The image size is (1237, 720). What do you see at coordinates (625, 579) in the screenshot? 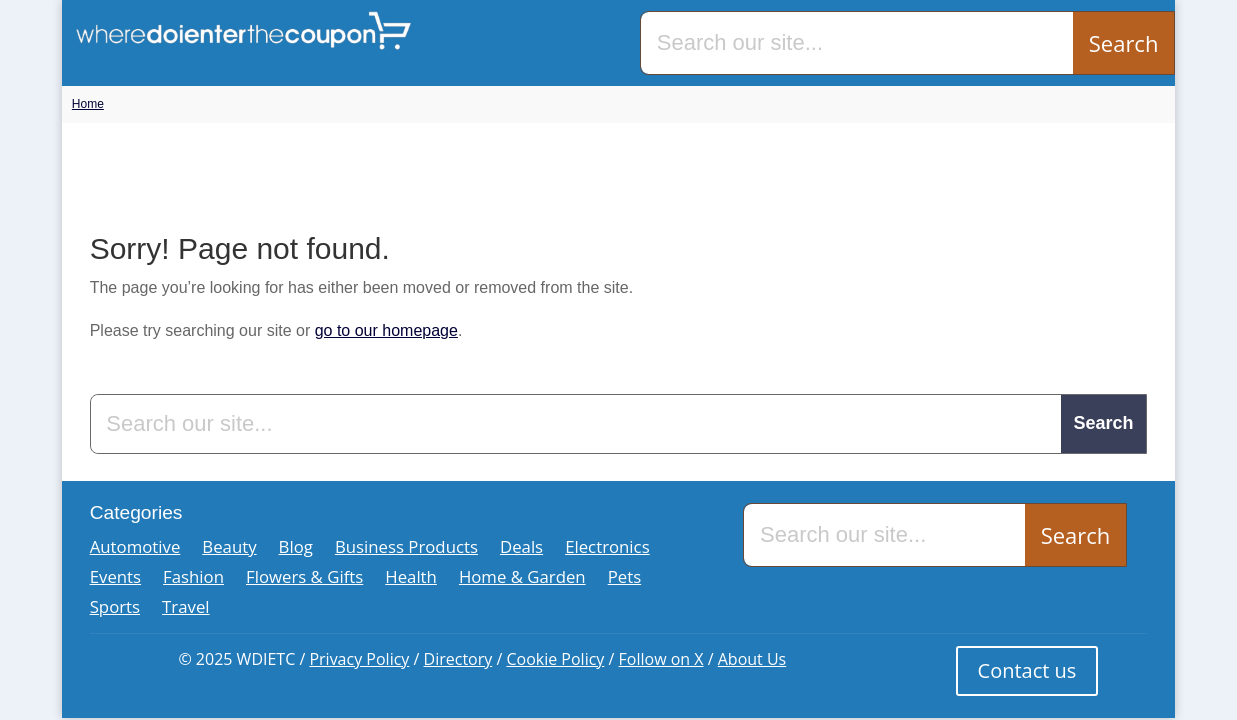
I see `Pets` at bounding box center [625, 579].